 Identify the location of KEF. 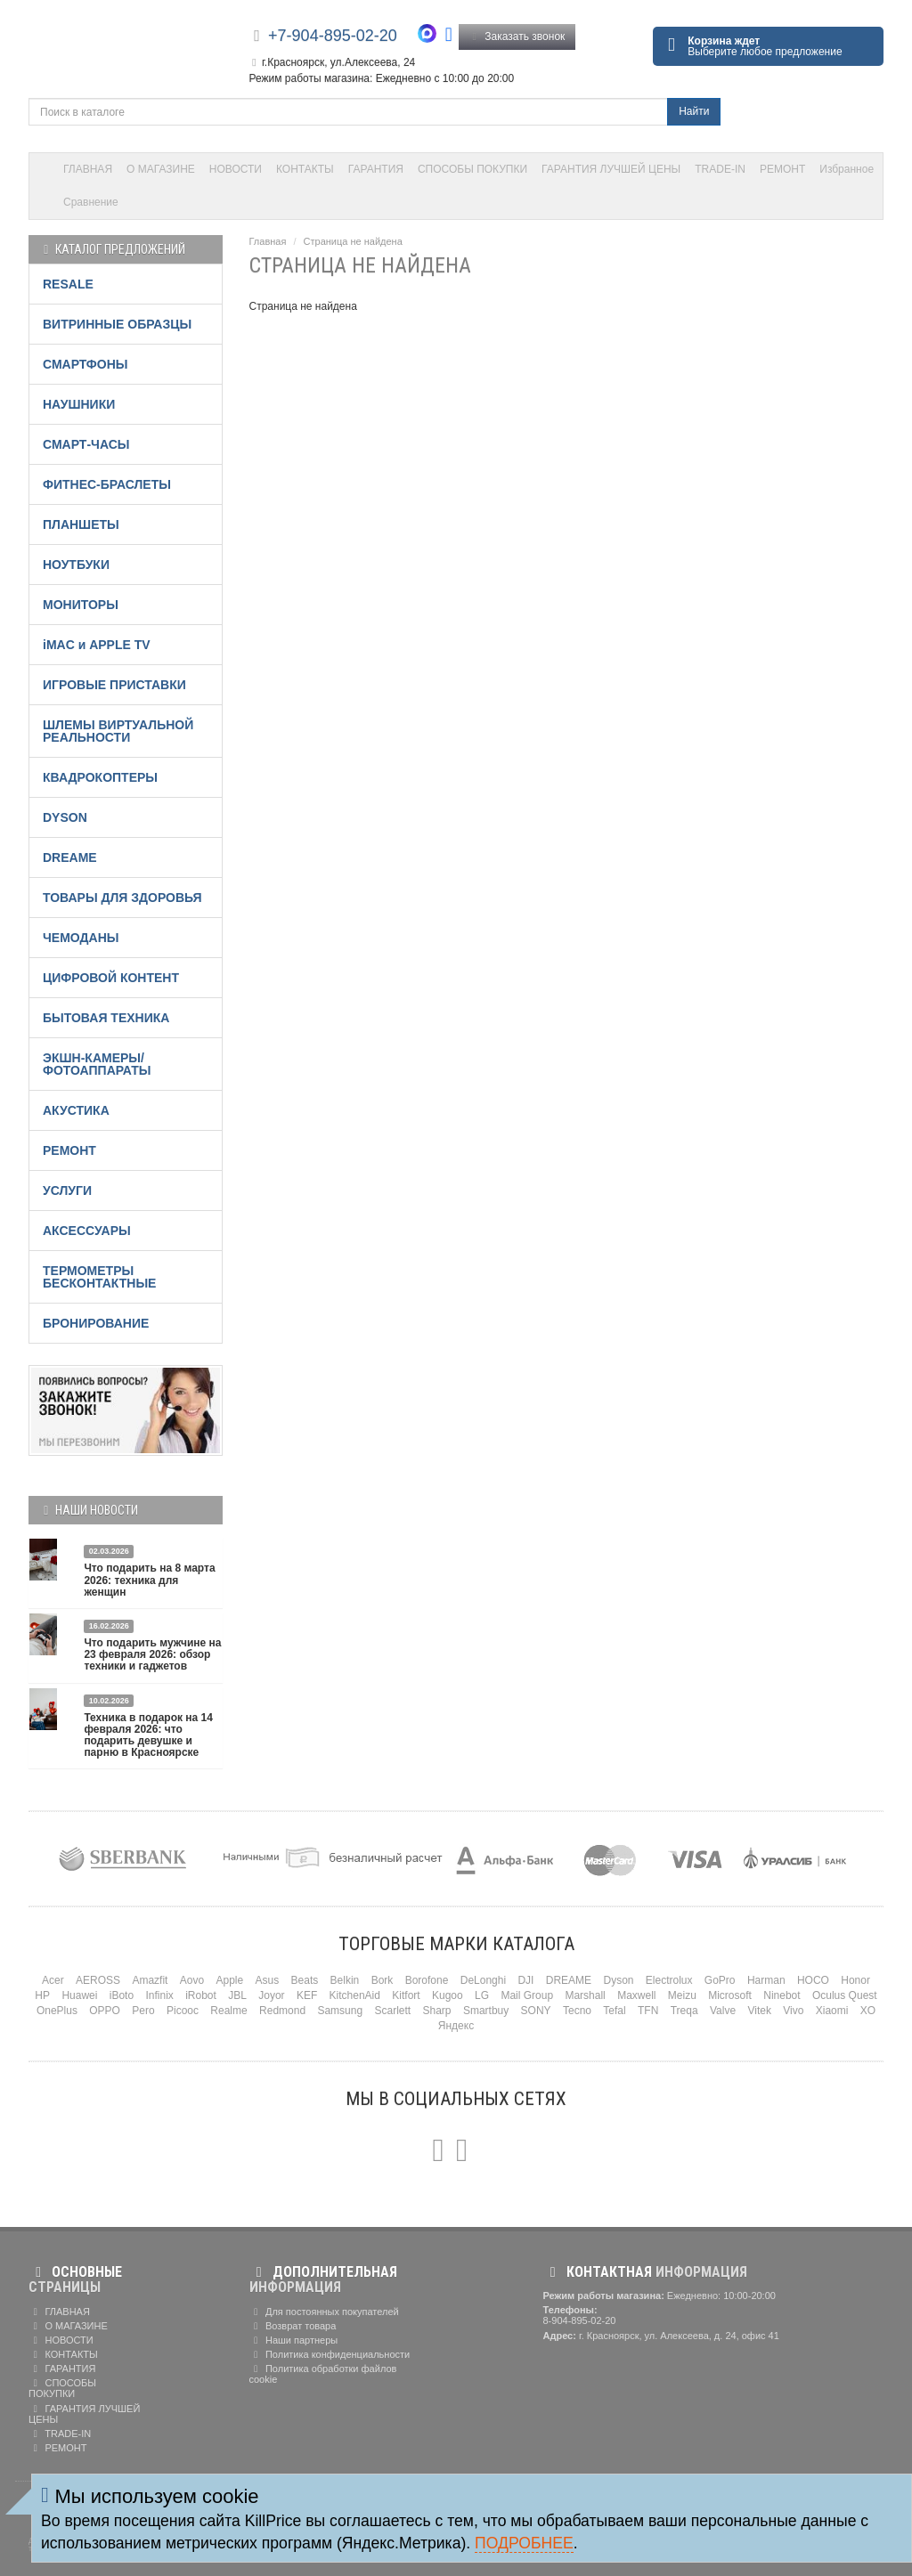
(307, 1995).